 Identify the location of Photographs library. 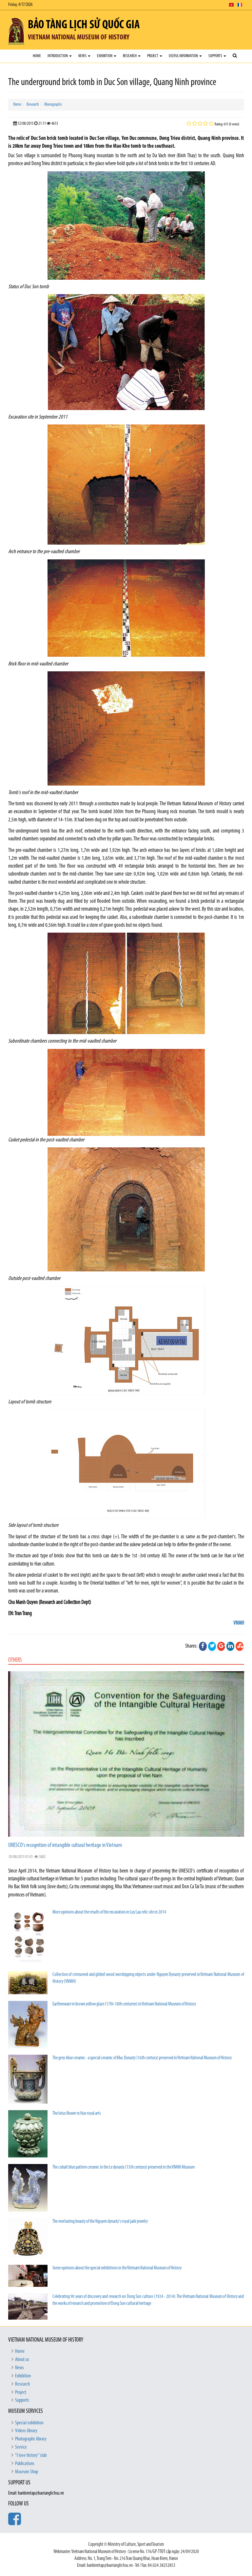
(31, 2439).